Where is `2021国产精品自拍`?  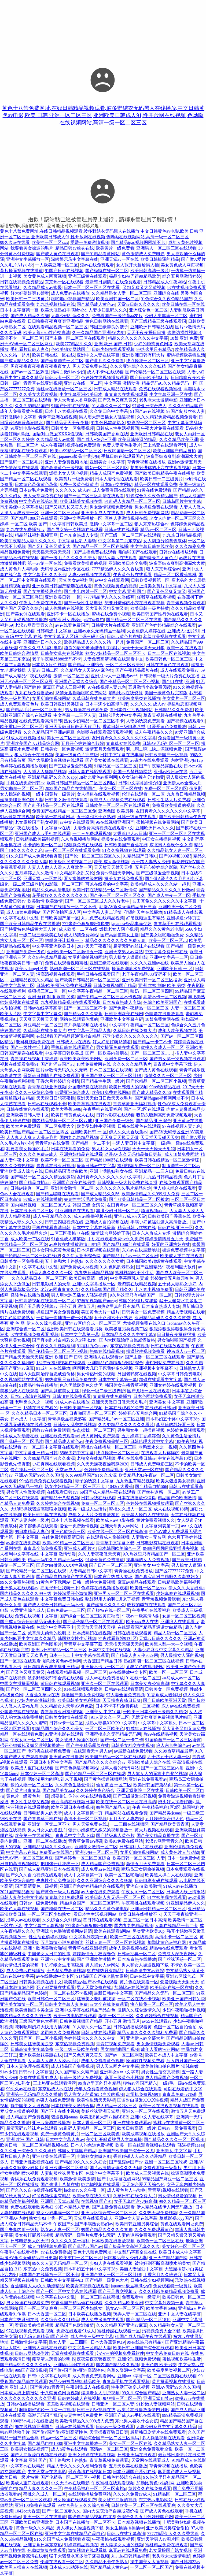 2021国产精品自拍 is located at coordinates (17, 1892).